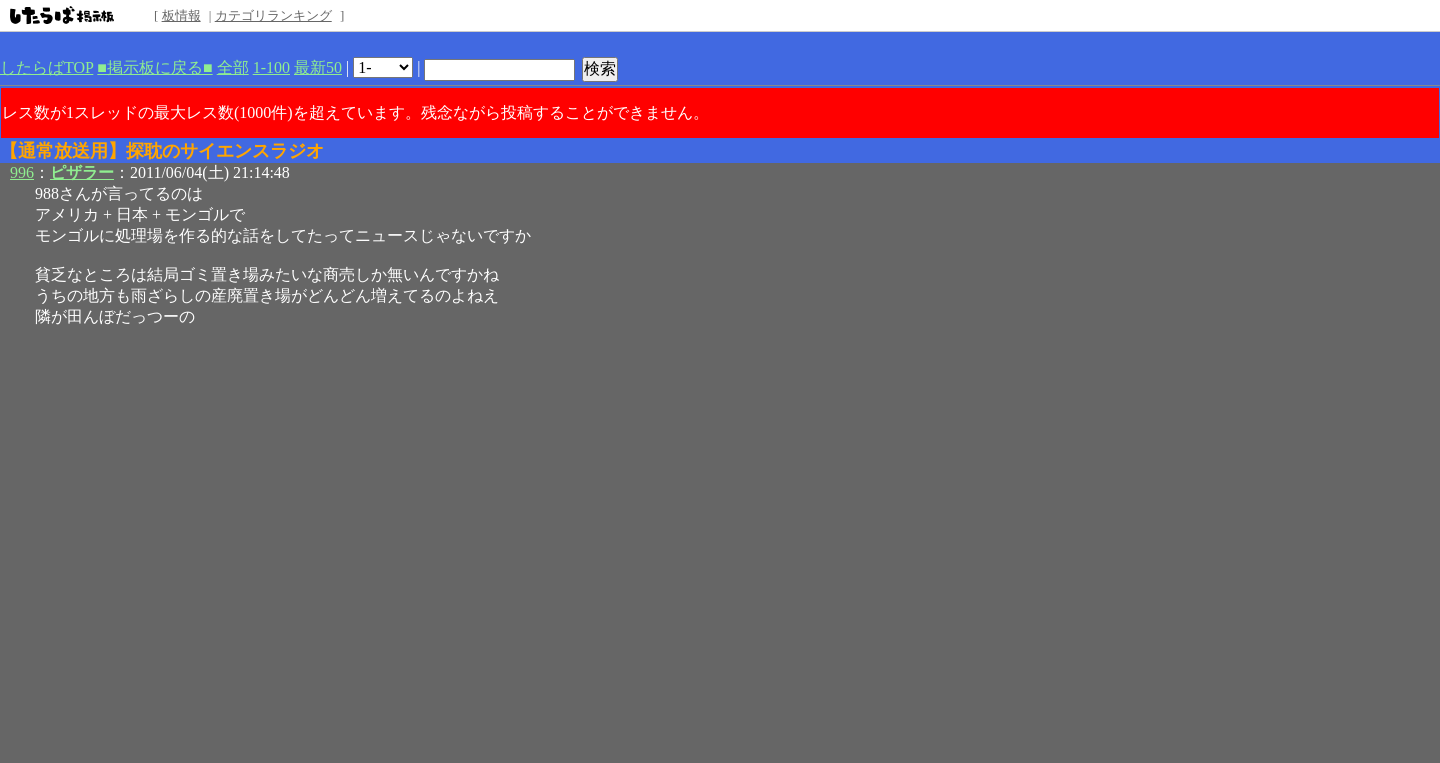 The height and width of the screenshot is (763, 1440). What do you see at coordinates (154, 67) in the screenshot?
I see `■掲示板に戻る■` at bounding box center [154, 67].